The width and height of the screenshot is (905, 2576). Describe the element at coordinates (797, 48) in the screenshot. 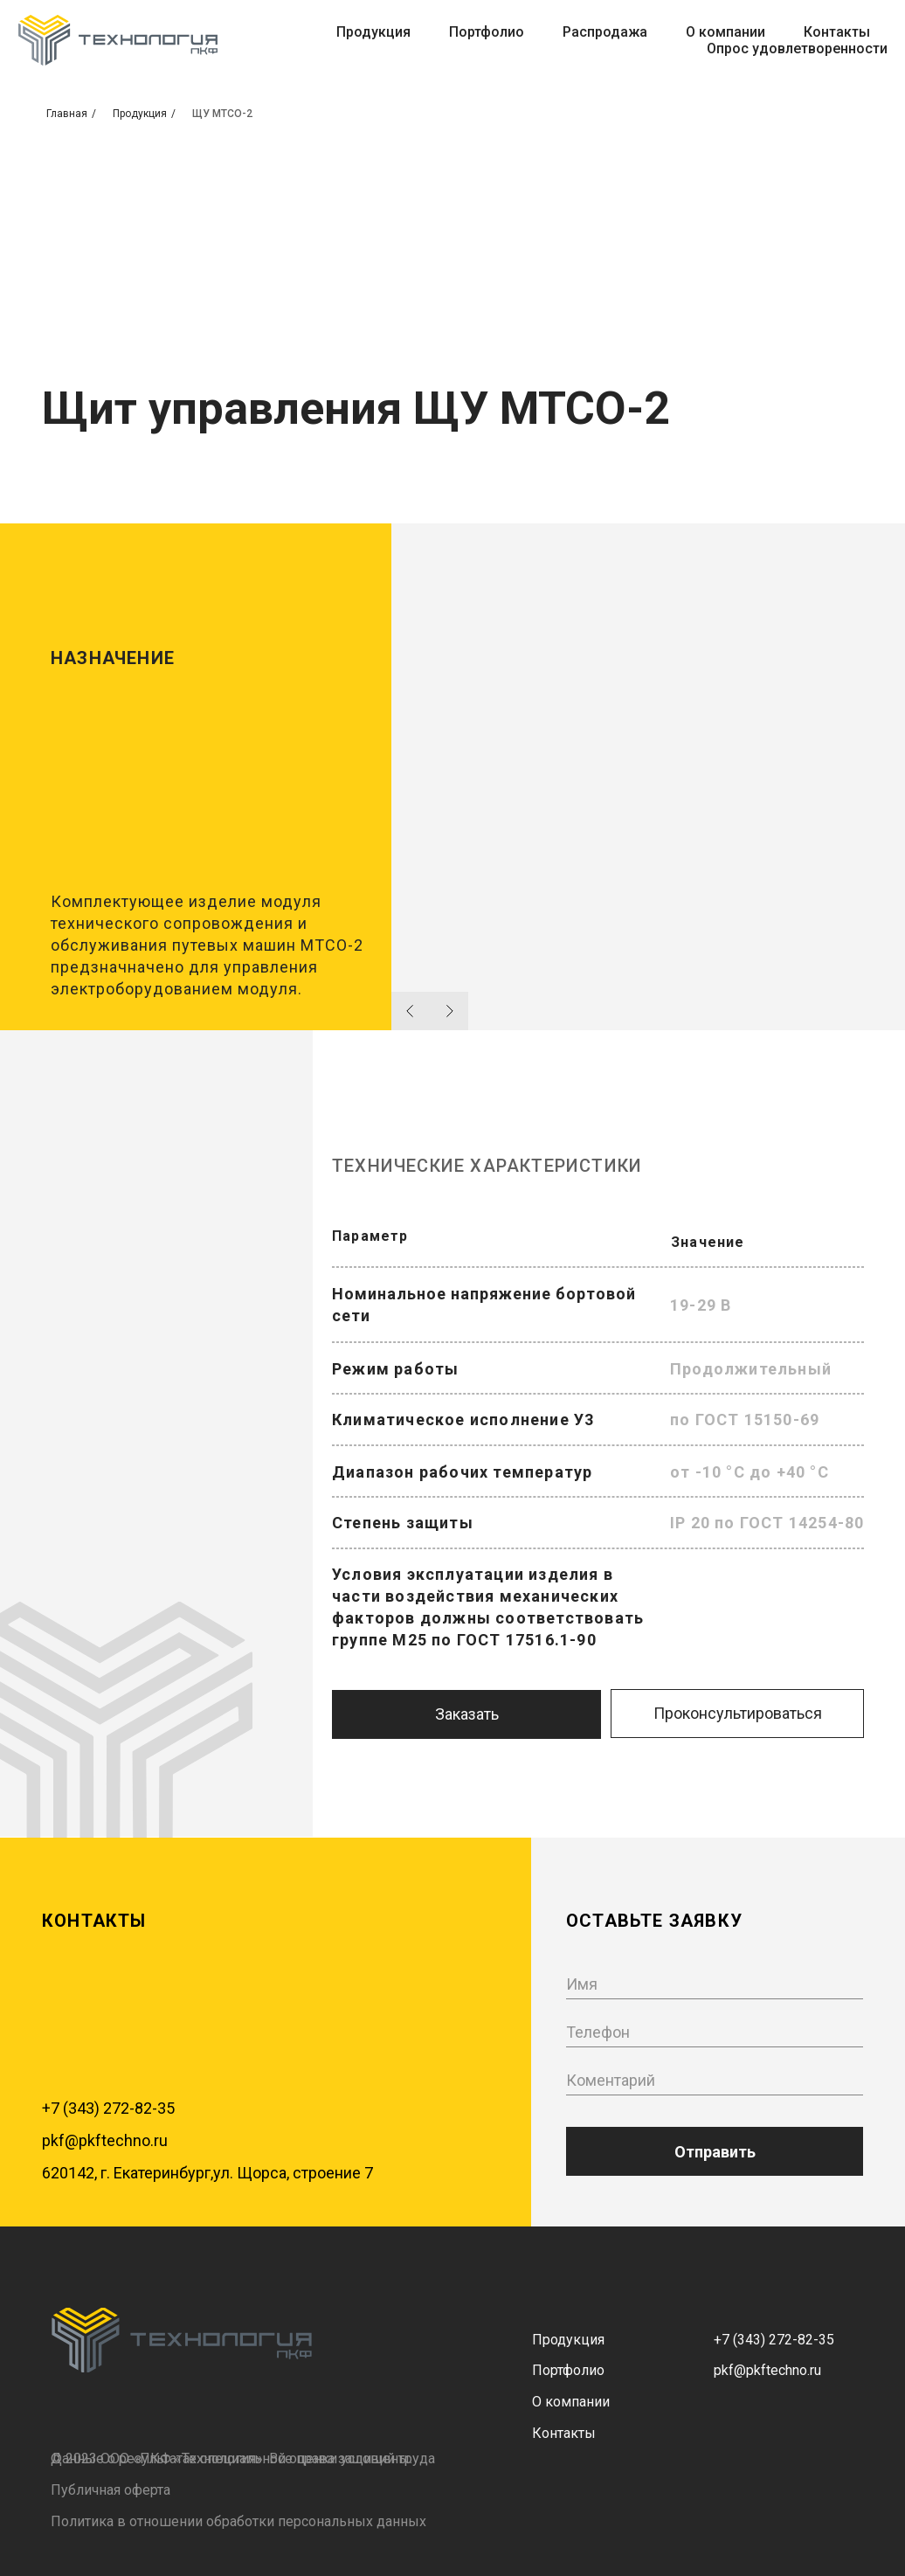

I see `Опрос удовлетворенности` at that location.